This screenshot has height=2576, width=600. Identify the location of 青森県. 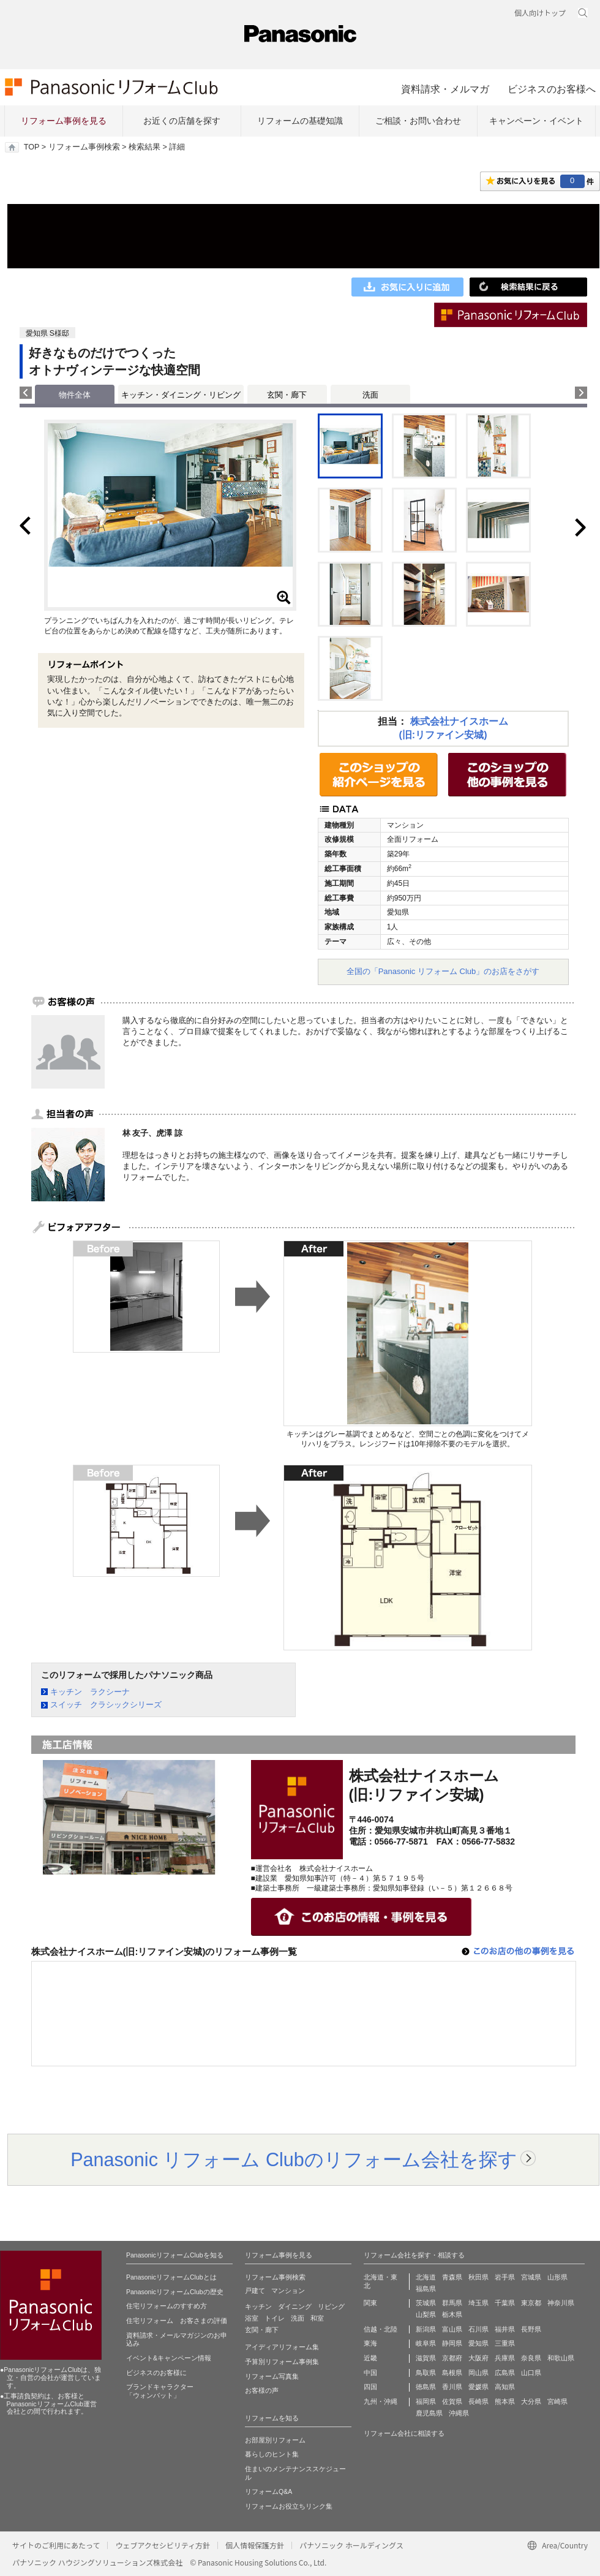
(452, 2277).